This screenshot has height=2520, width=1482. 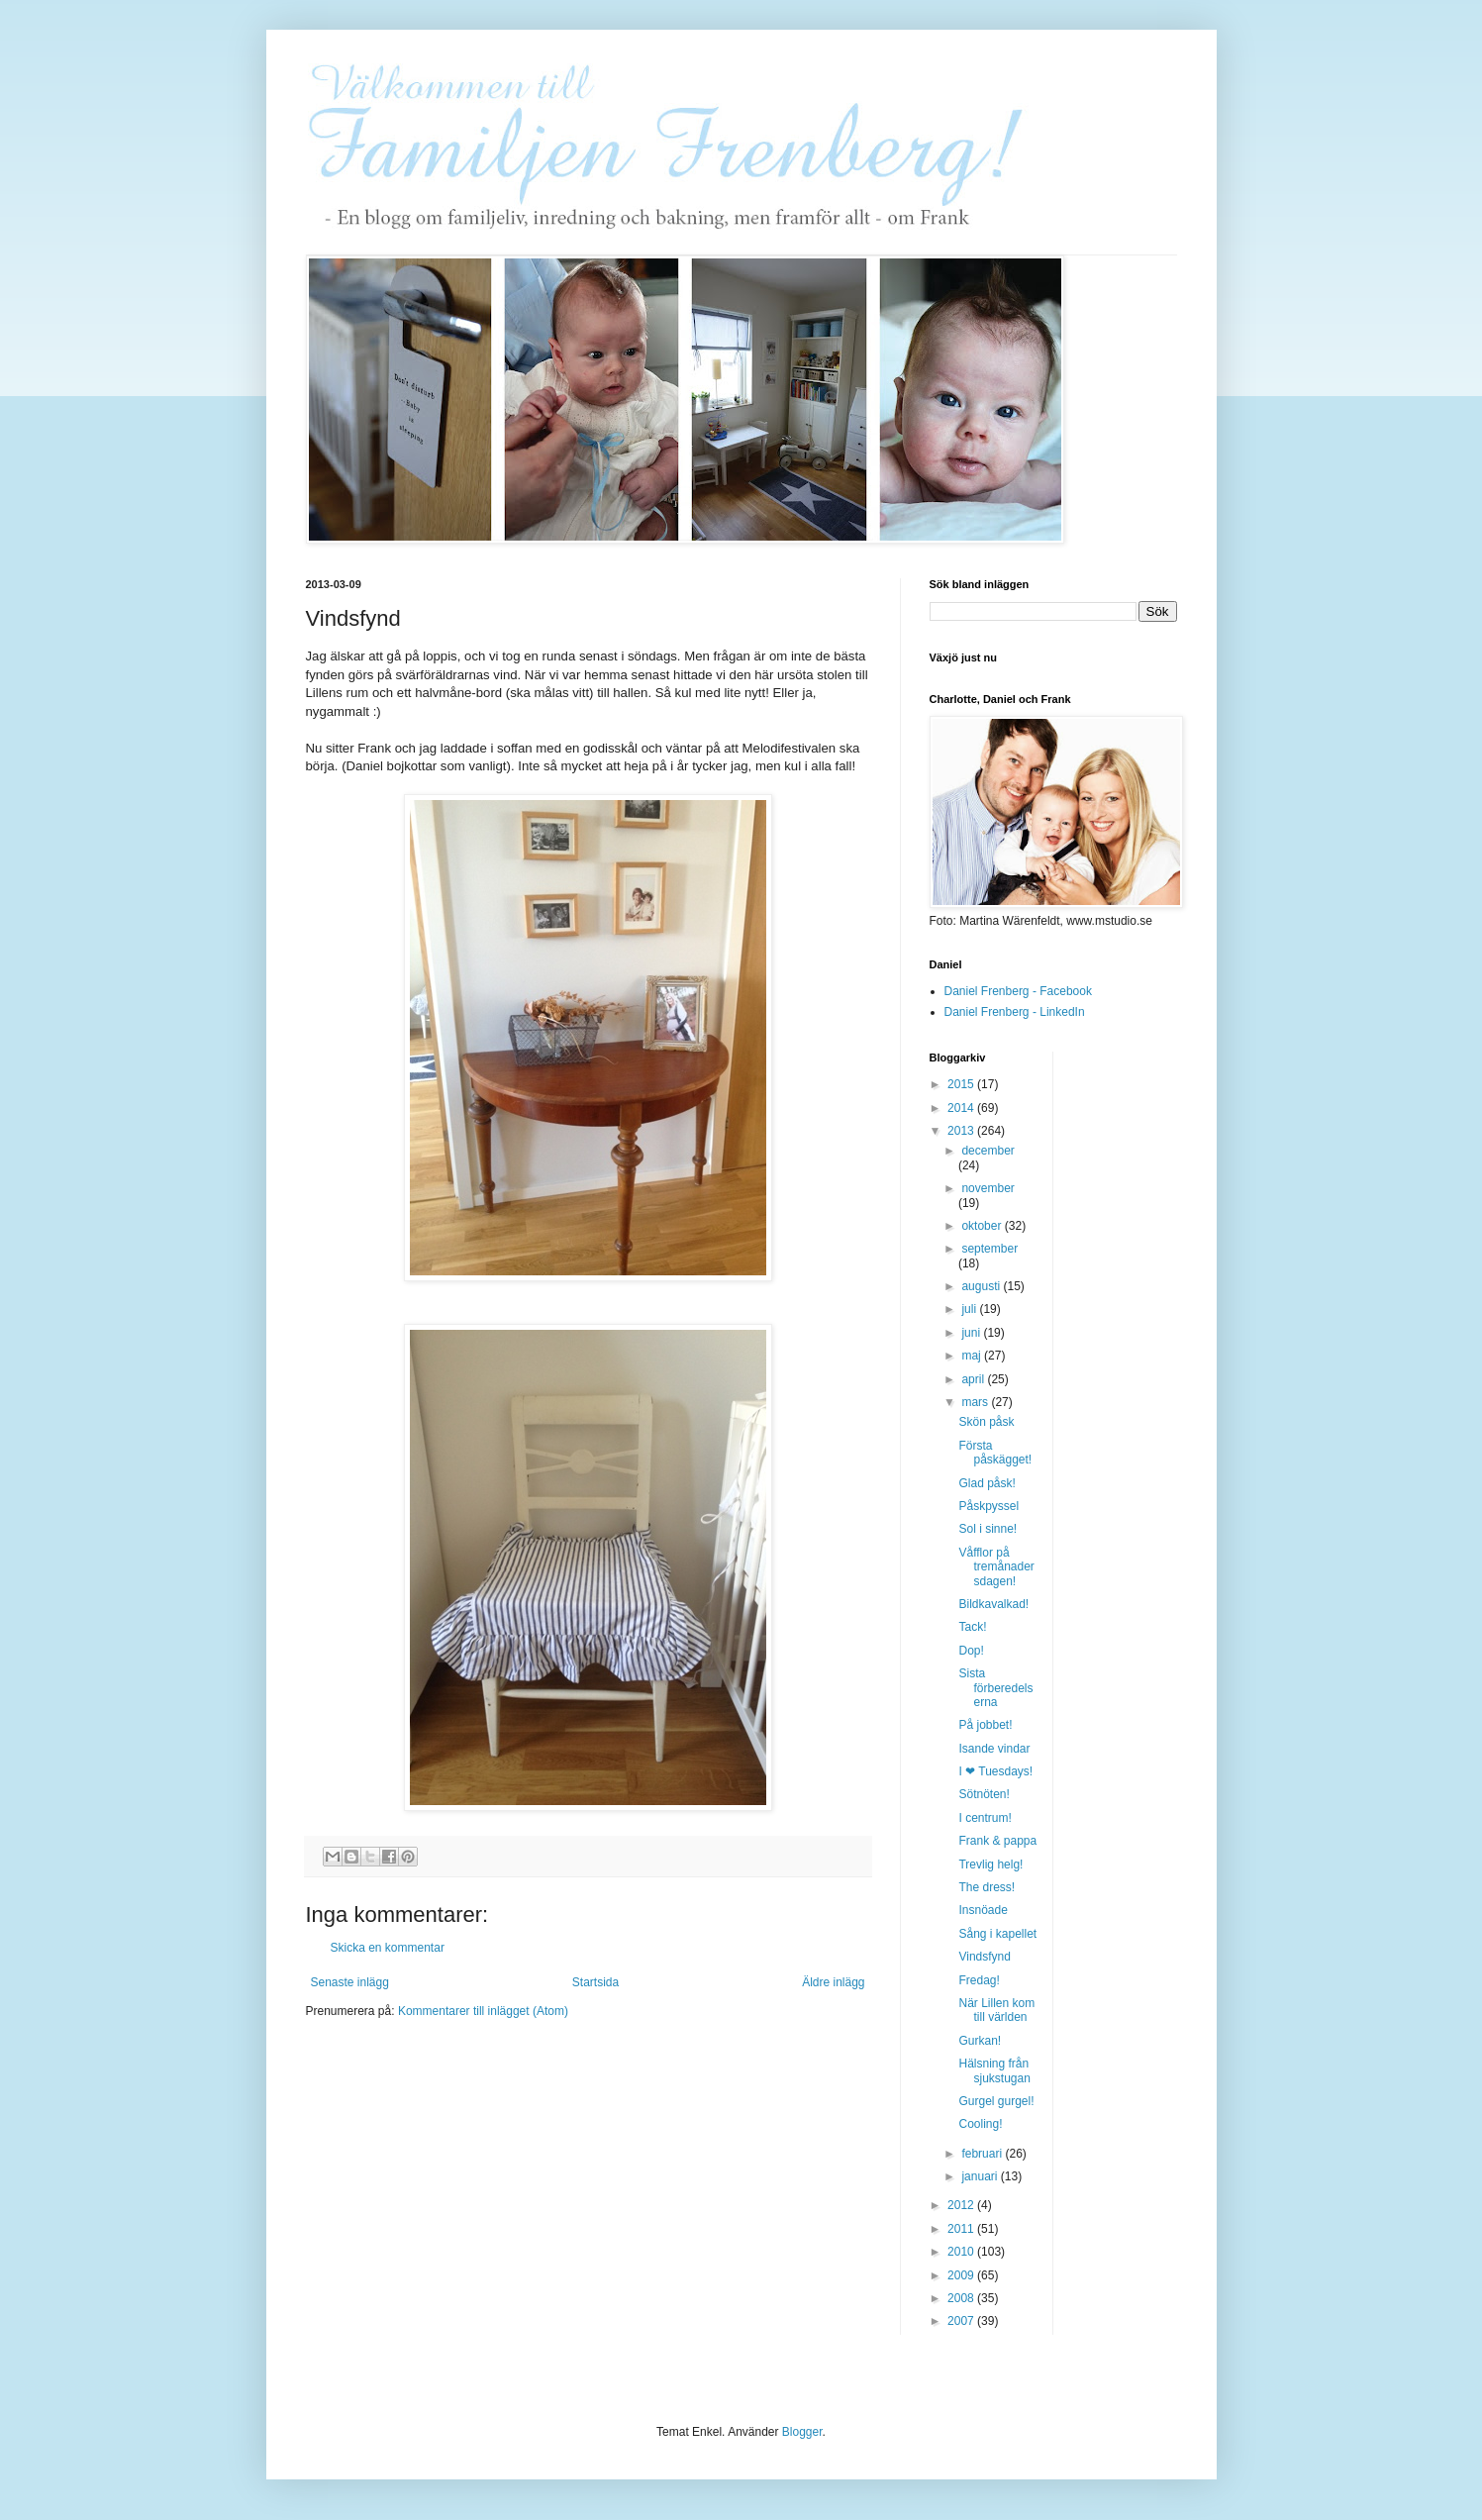 I want to click on Insnöade, so click(x=982, y=1910).